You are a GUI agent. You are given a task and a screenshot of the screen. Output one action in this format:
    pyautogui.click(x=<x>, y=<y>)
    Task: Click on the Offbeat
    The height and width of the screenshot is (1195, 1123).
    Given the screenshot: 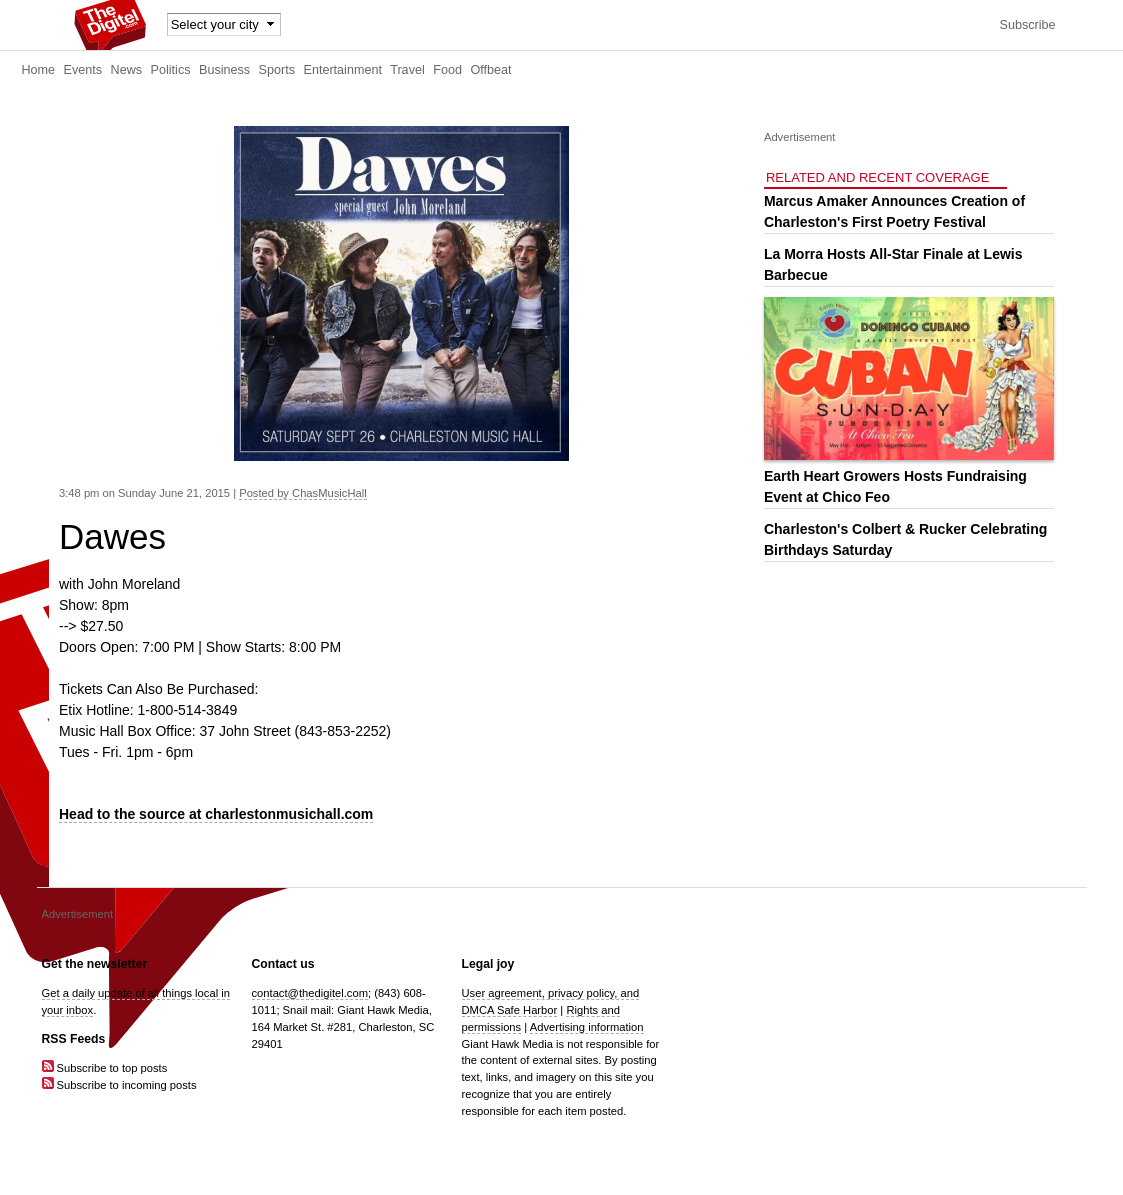 What is the action you would take?
    pyautogui.click(x=490, y=70)
    